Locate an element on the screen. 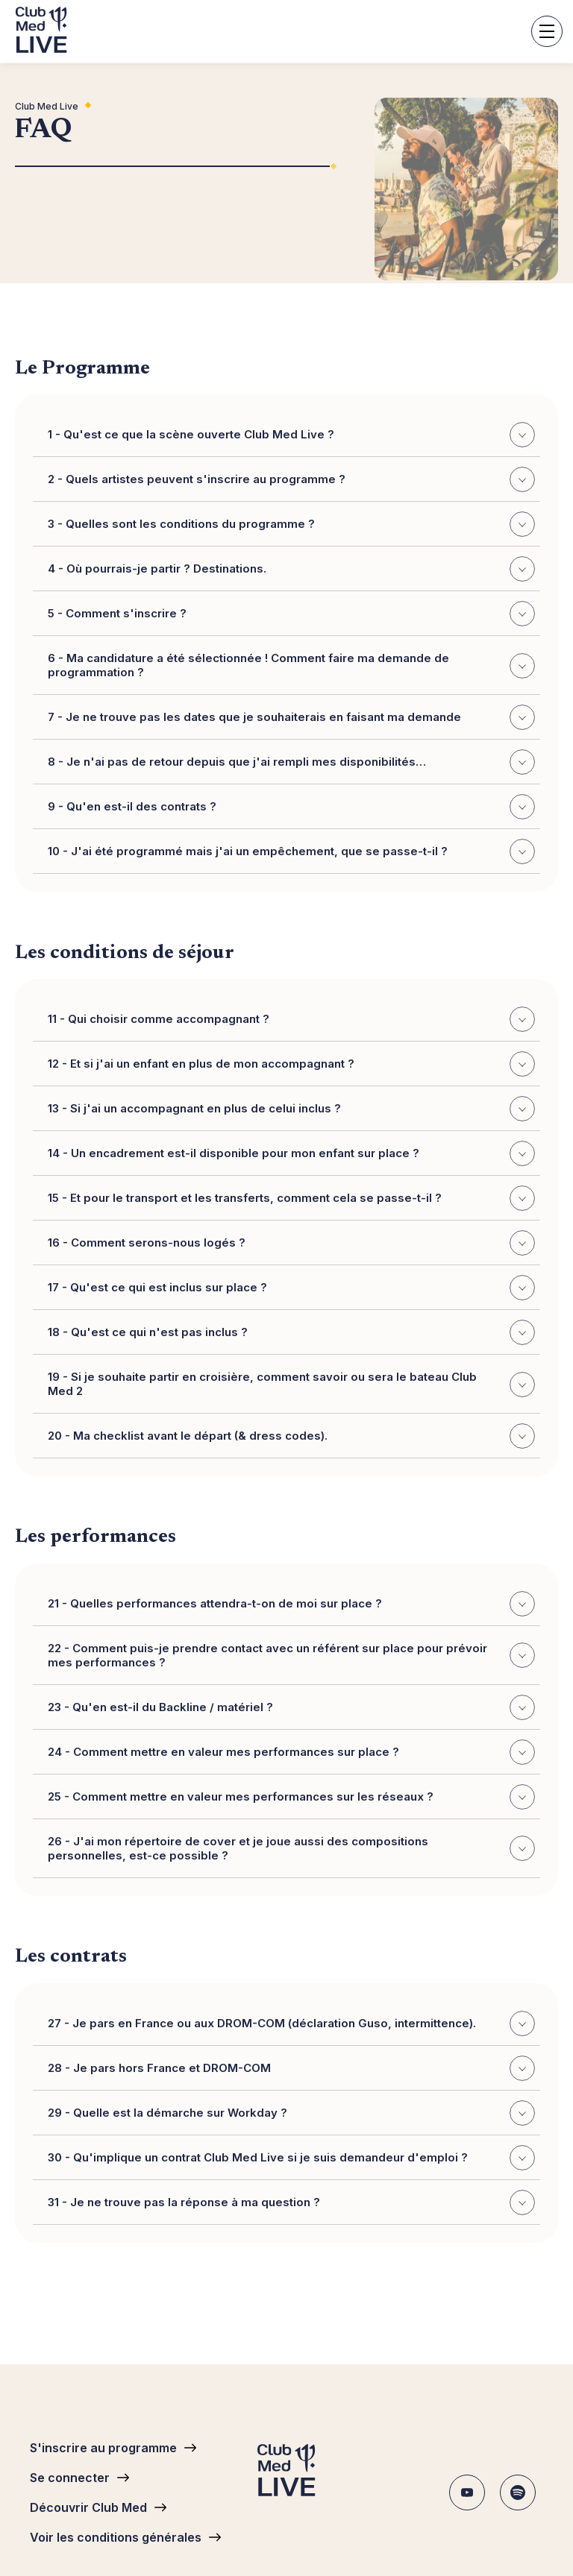  23 - Qu'en est-il du Backline / matériel ? is located at coordinates (291, 1707).